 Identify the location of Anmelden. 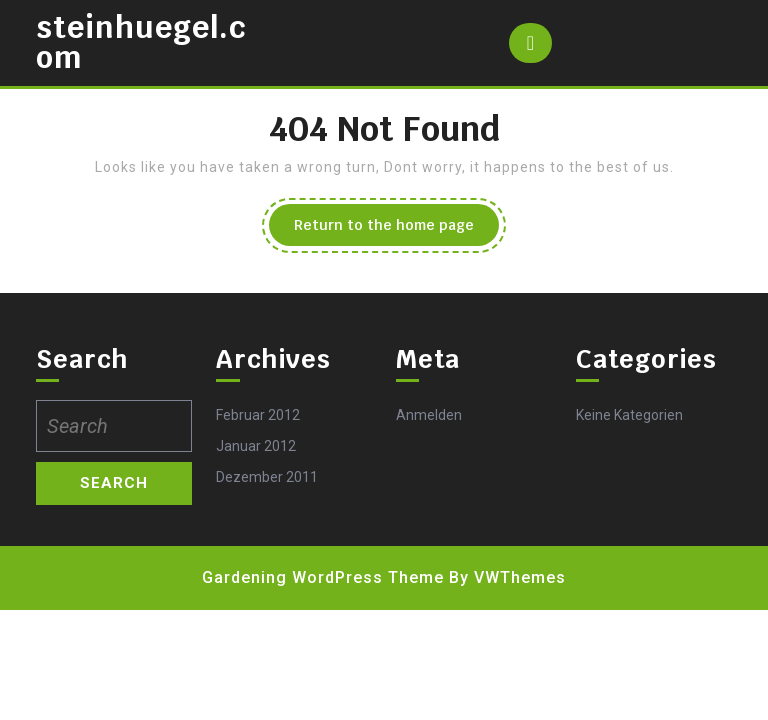
(429, 415).